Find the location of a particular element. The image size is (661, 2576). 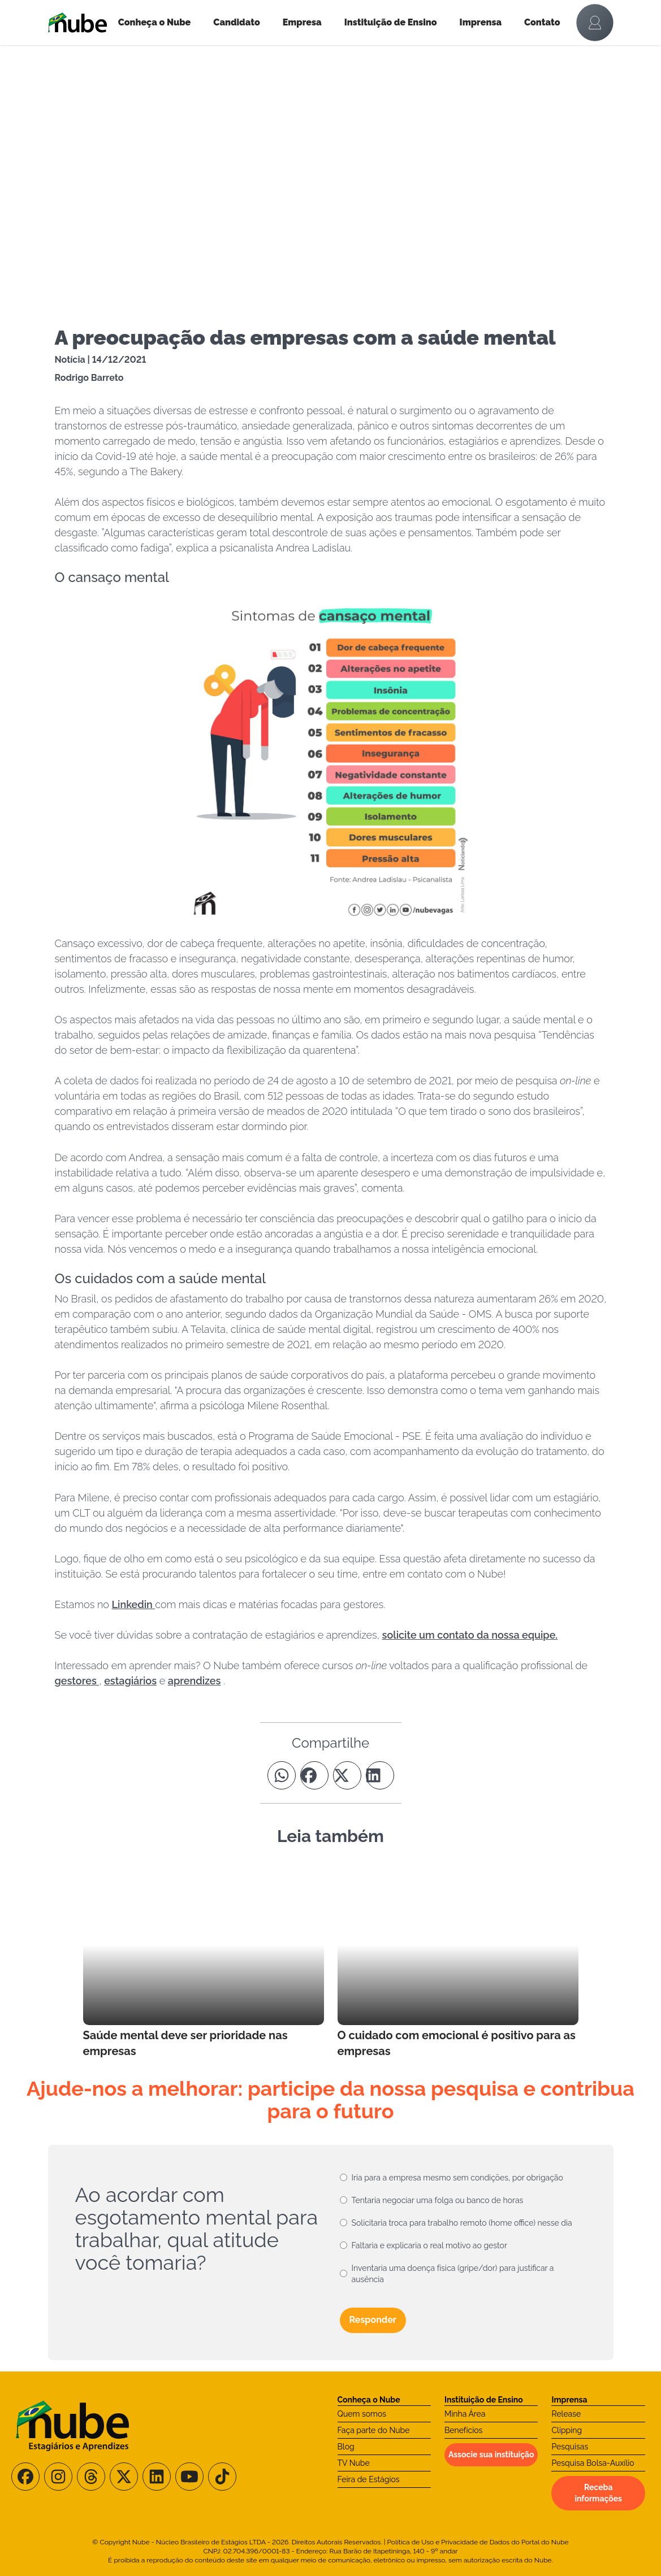

Candidato is located at coordinates (236, 22).